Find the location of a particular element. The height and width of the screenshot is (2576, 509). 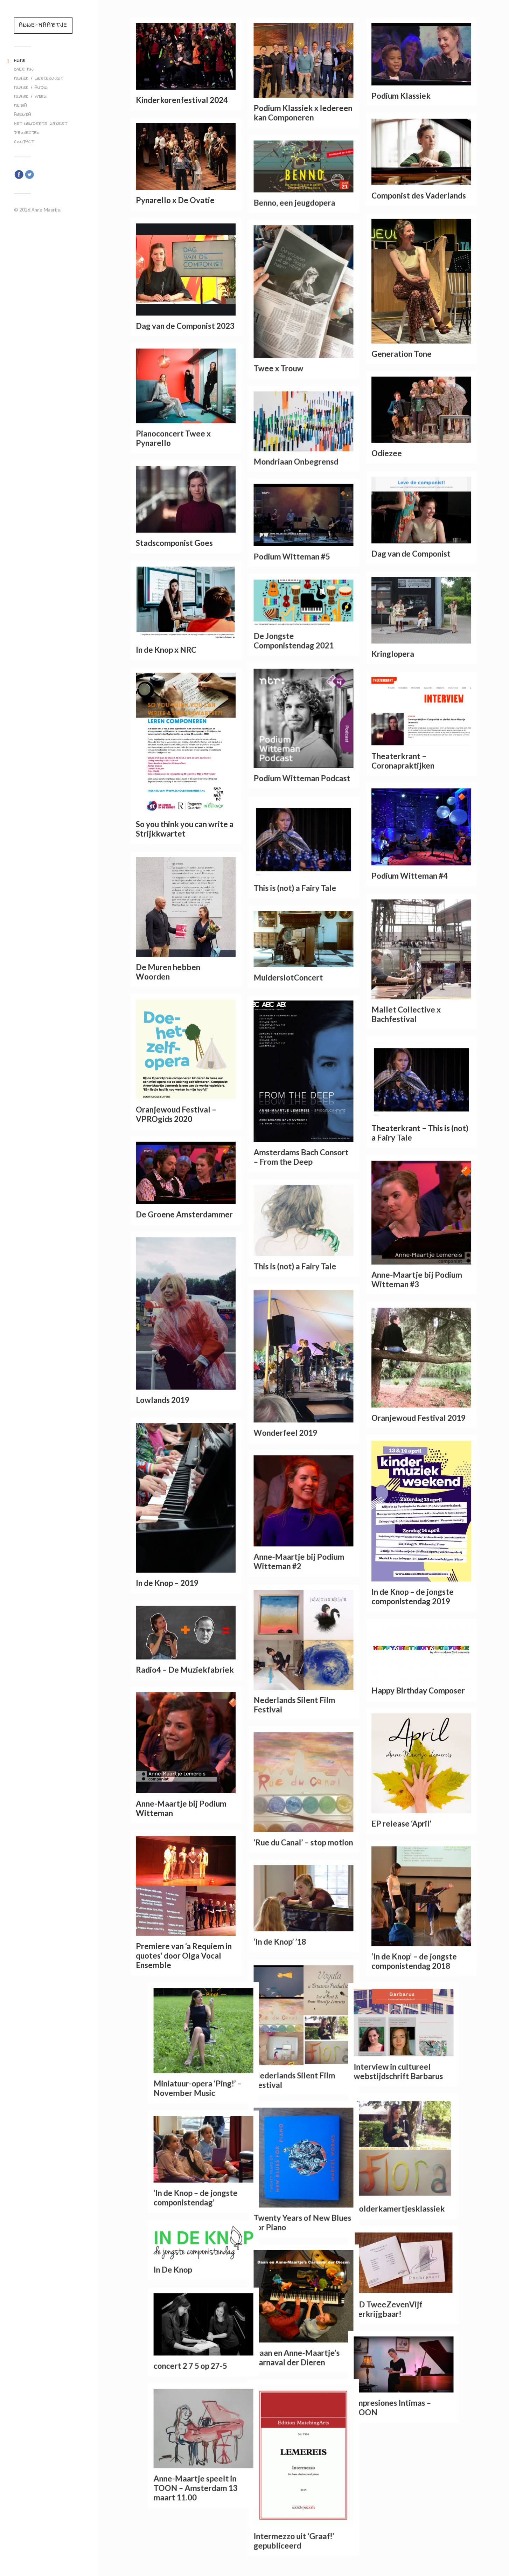

‘Rue du Canal’ – stop motion is located at coordinates (303, 1841).